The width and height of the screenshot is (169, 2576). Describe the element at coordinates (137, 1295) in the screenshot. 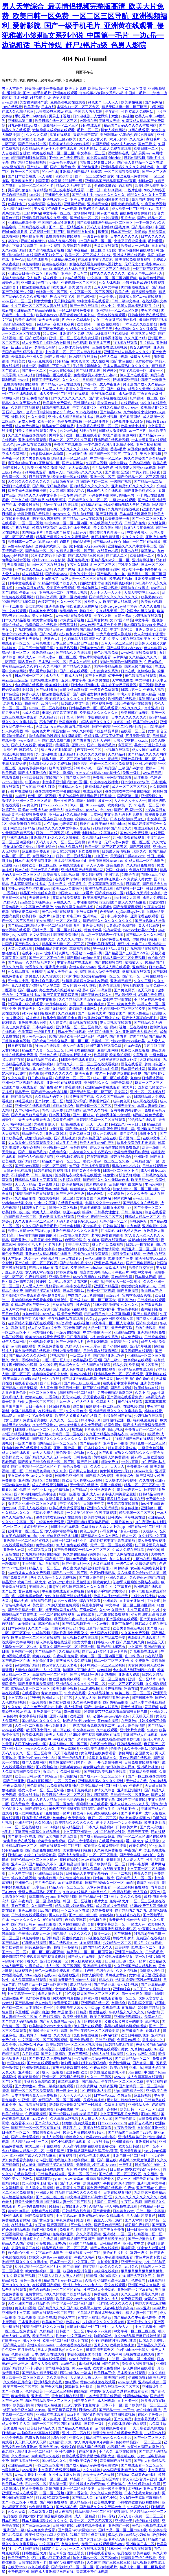

I see `宝贝乖高潮给我看h` at that location.